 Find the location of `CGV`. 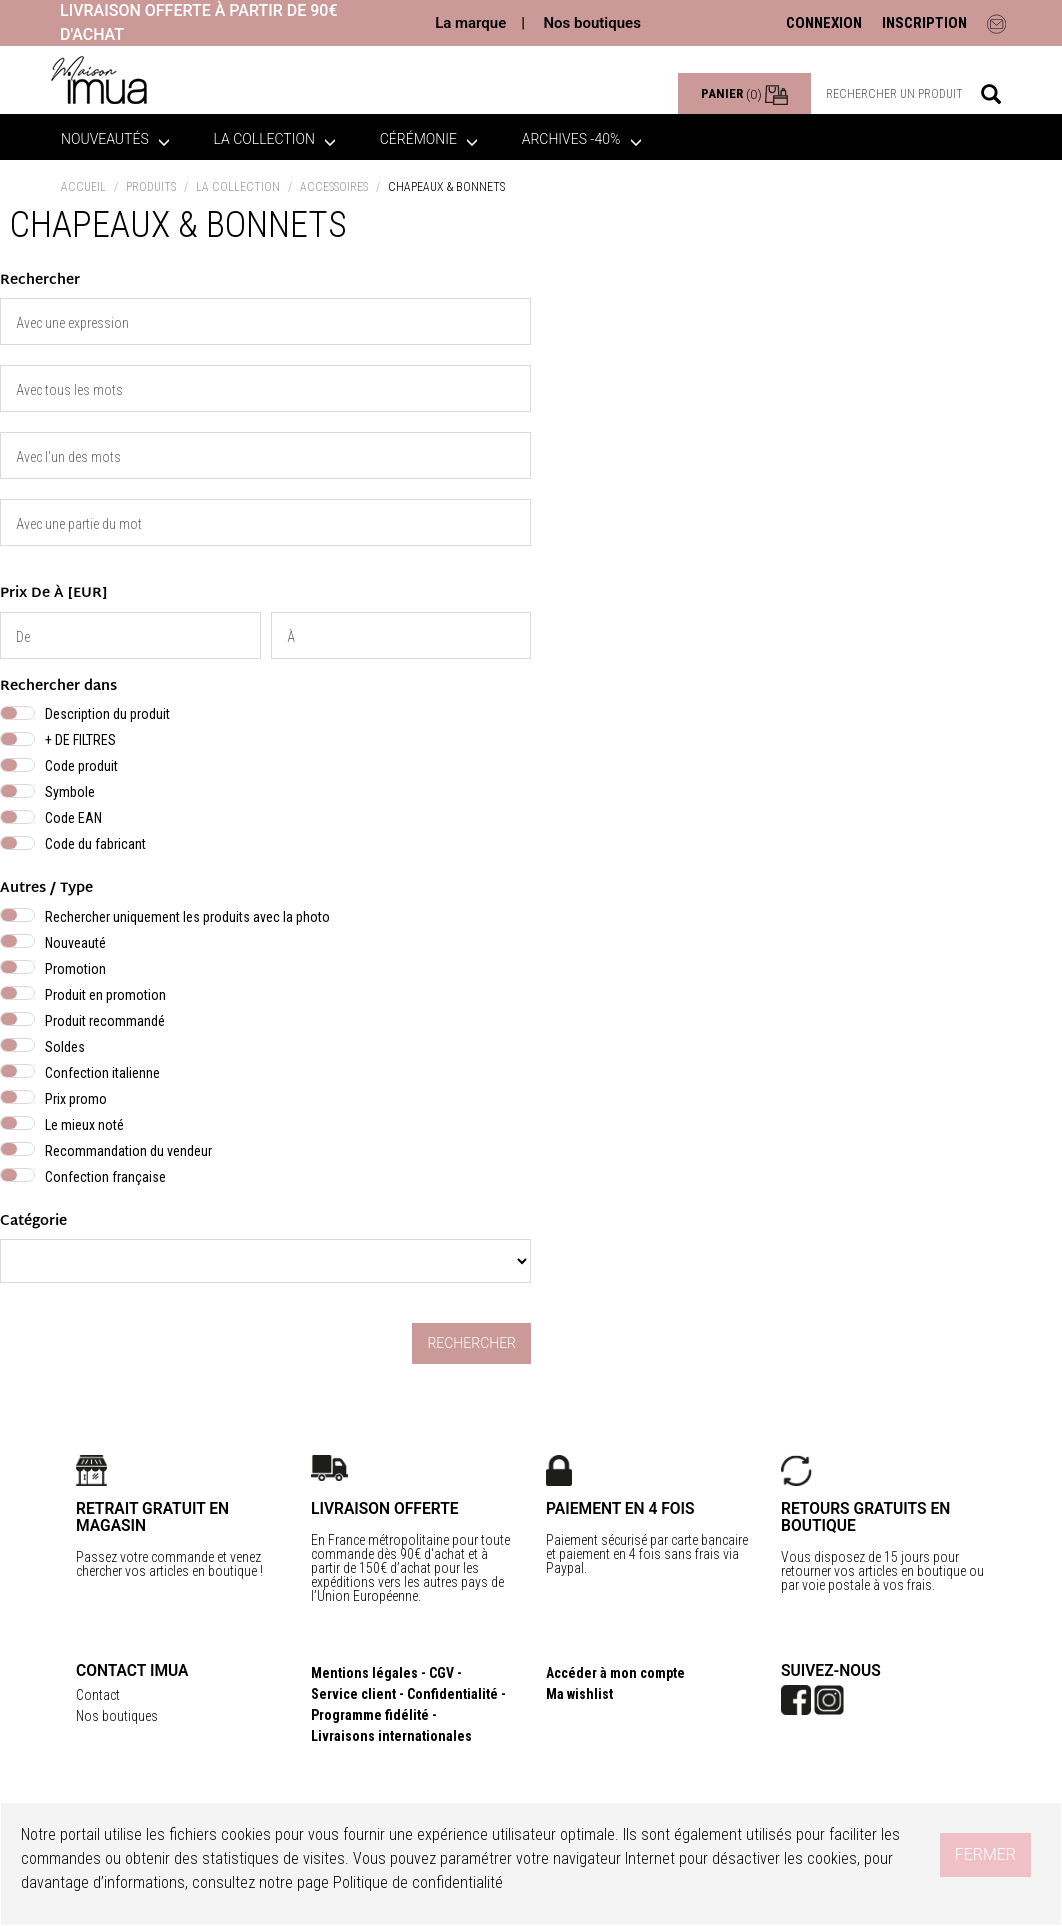

CGV is located at coordinates (441, 1673).